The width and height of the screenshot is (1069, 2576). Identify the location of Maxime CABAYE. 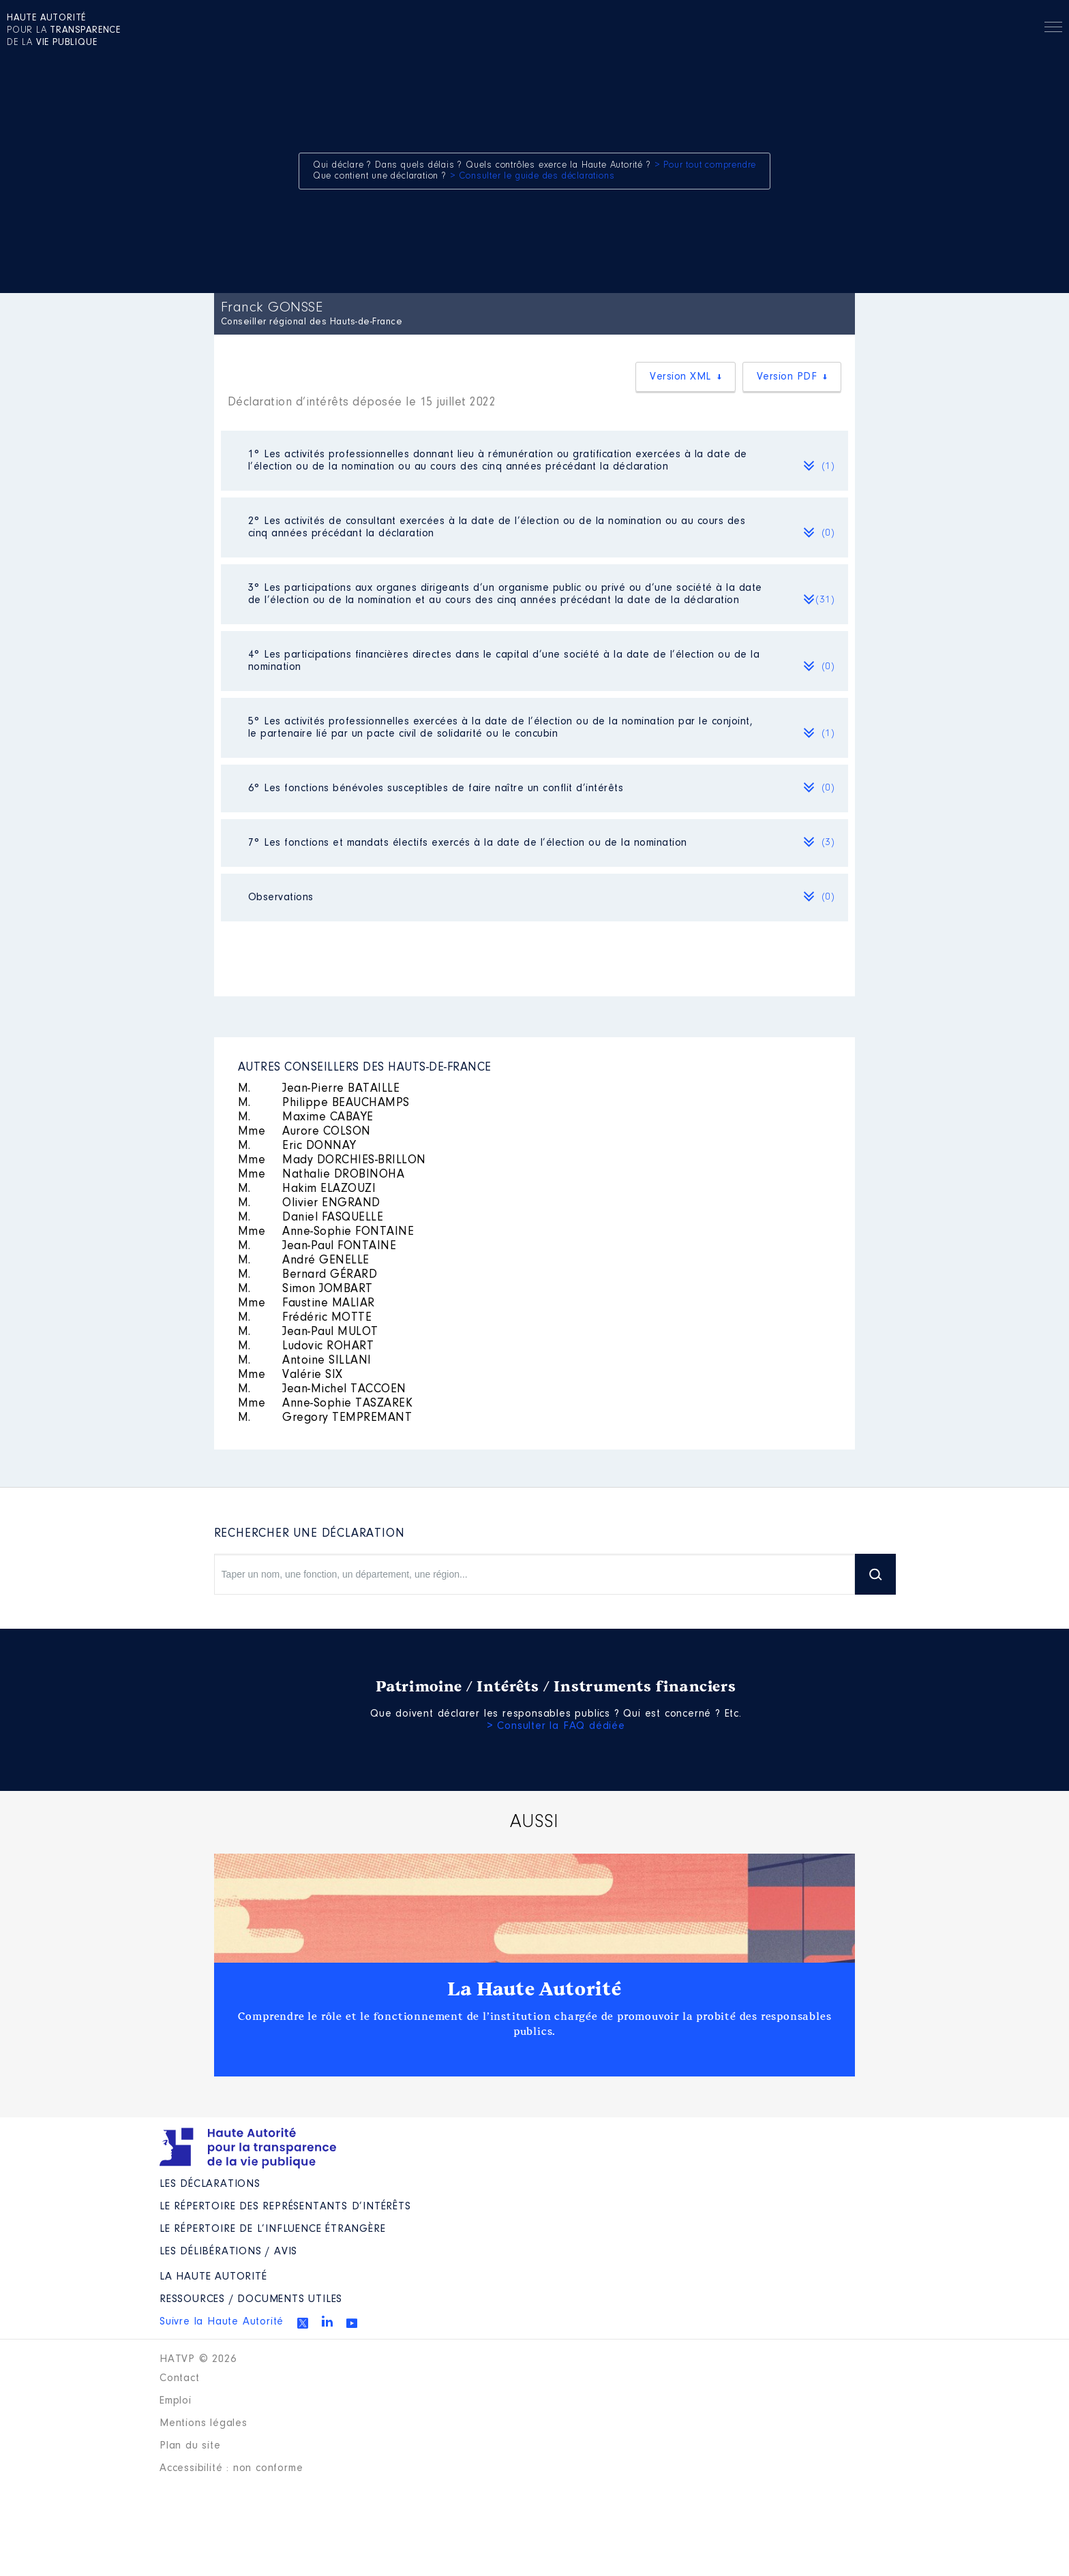
(306, 1117).